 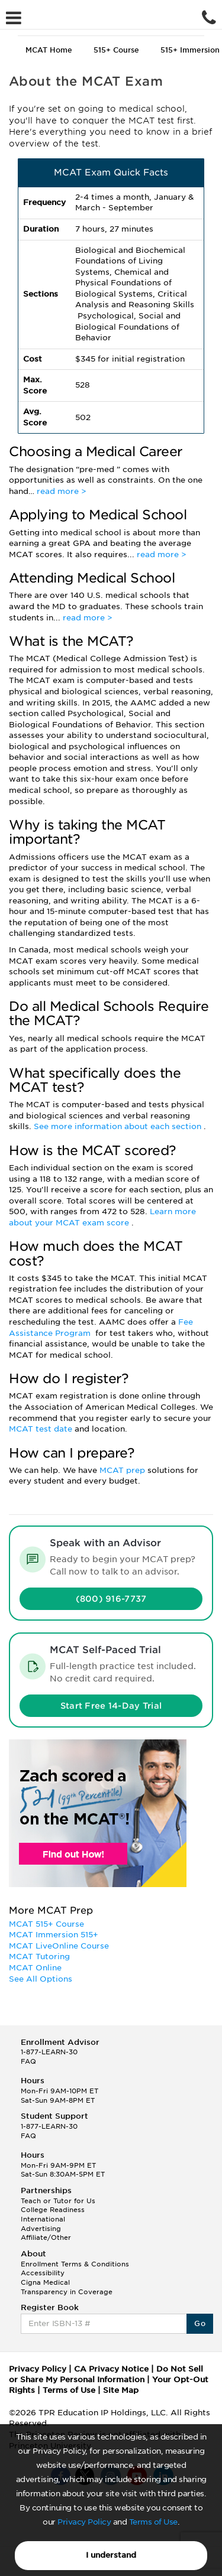 I want to click on See more information about each section, so click(x=119, y=1126).